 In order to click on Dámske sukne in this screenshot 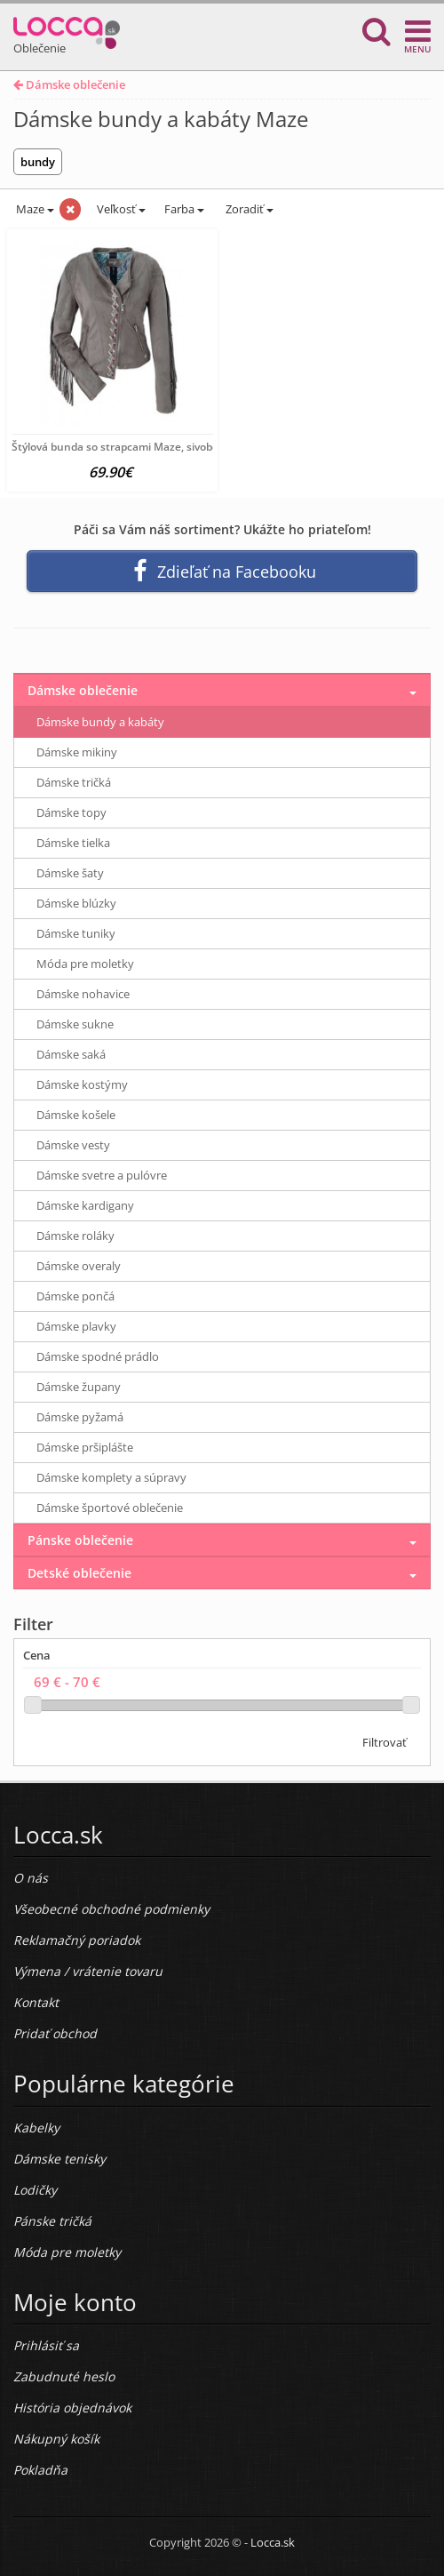, I will do `click(75, 1024)`.